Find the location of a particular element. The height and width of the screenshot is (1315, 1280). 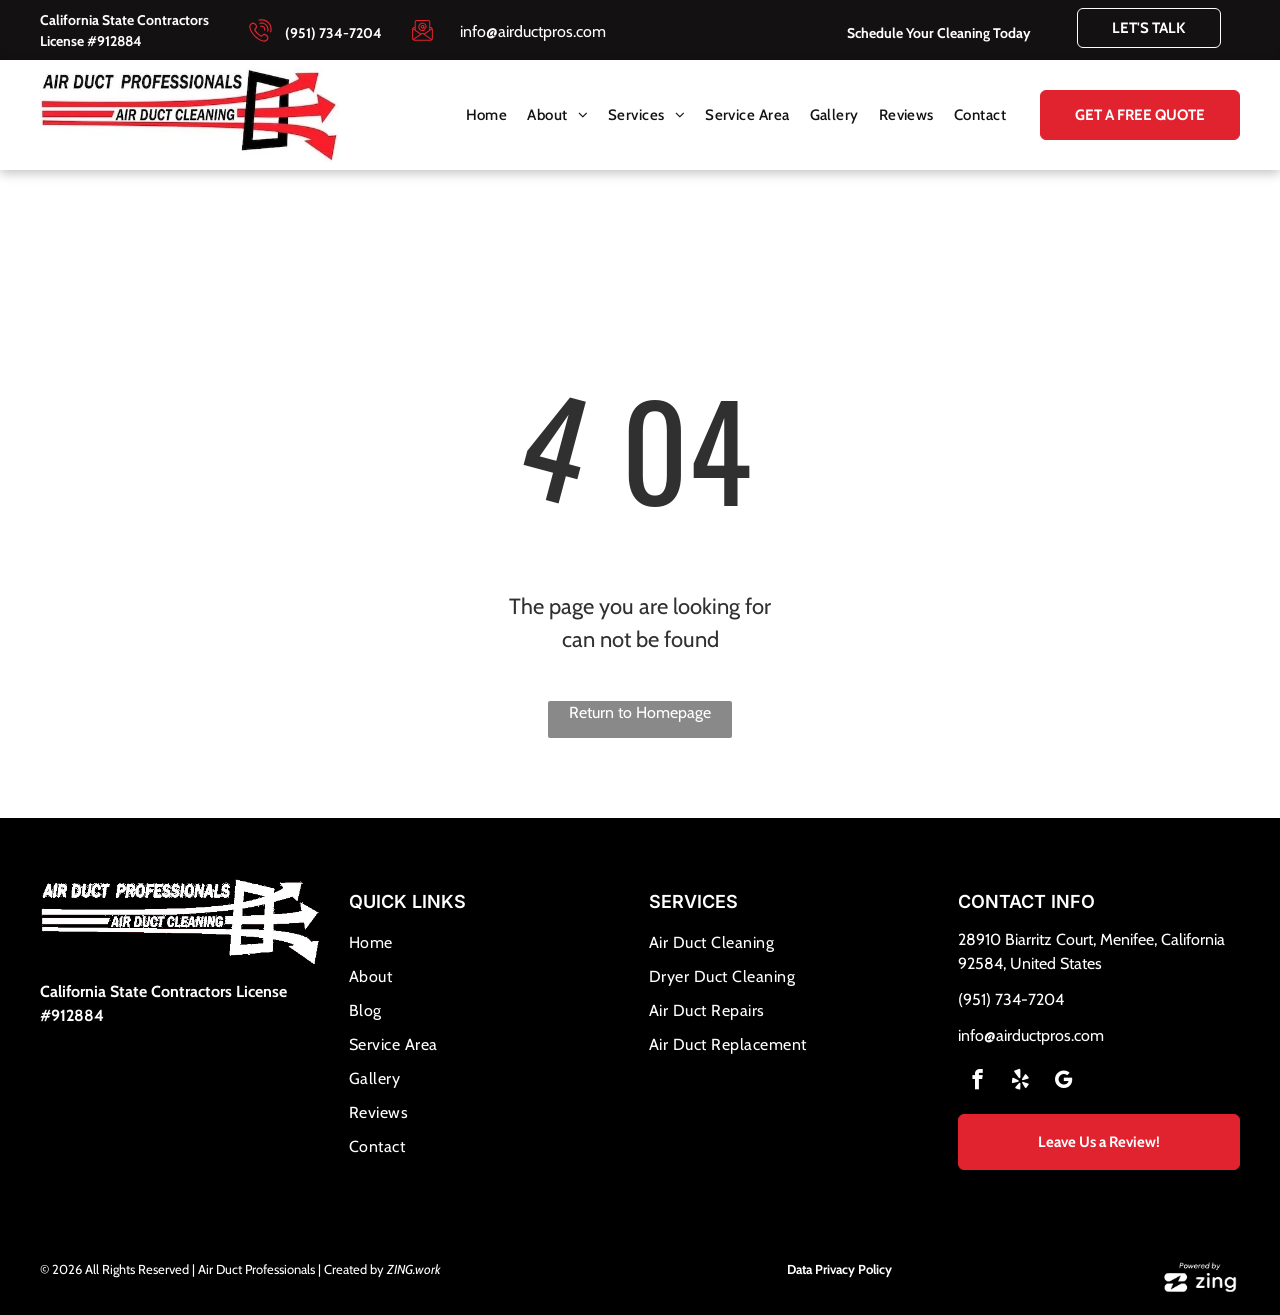

[menuitem] is located at coordinates (487, 115).